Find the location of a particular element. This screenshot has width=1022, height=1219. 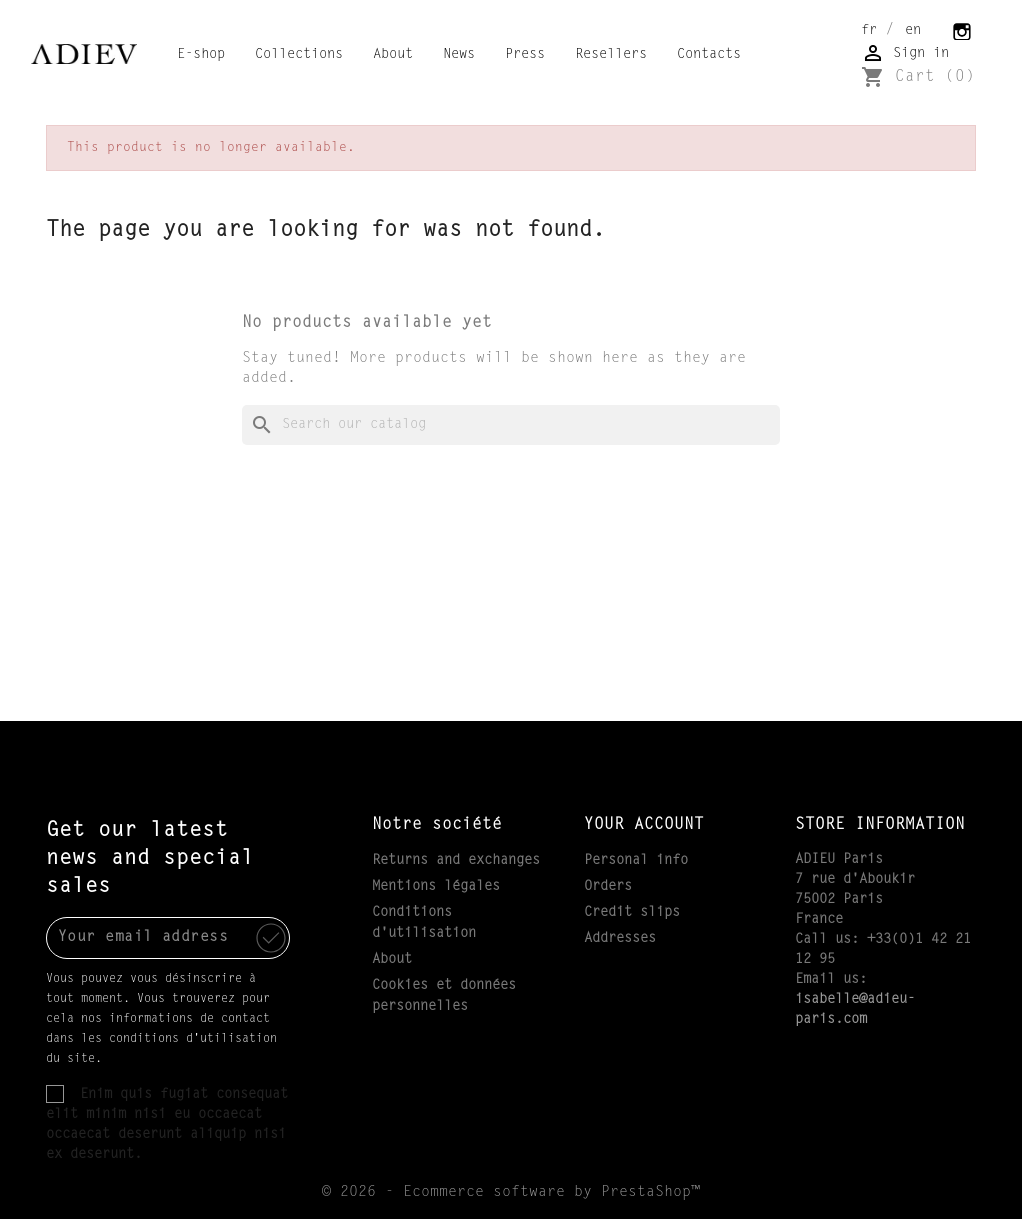

Collections is located at coordinates (299, 55).